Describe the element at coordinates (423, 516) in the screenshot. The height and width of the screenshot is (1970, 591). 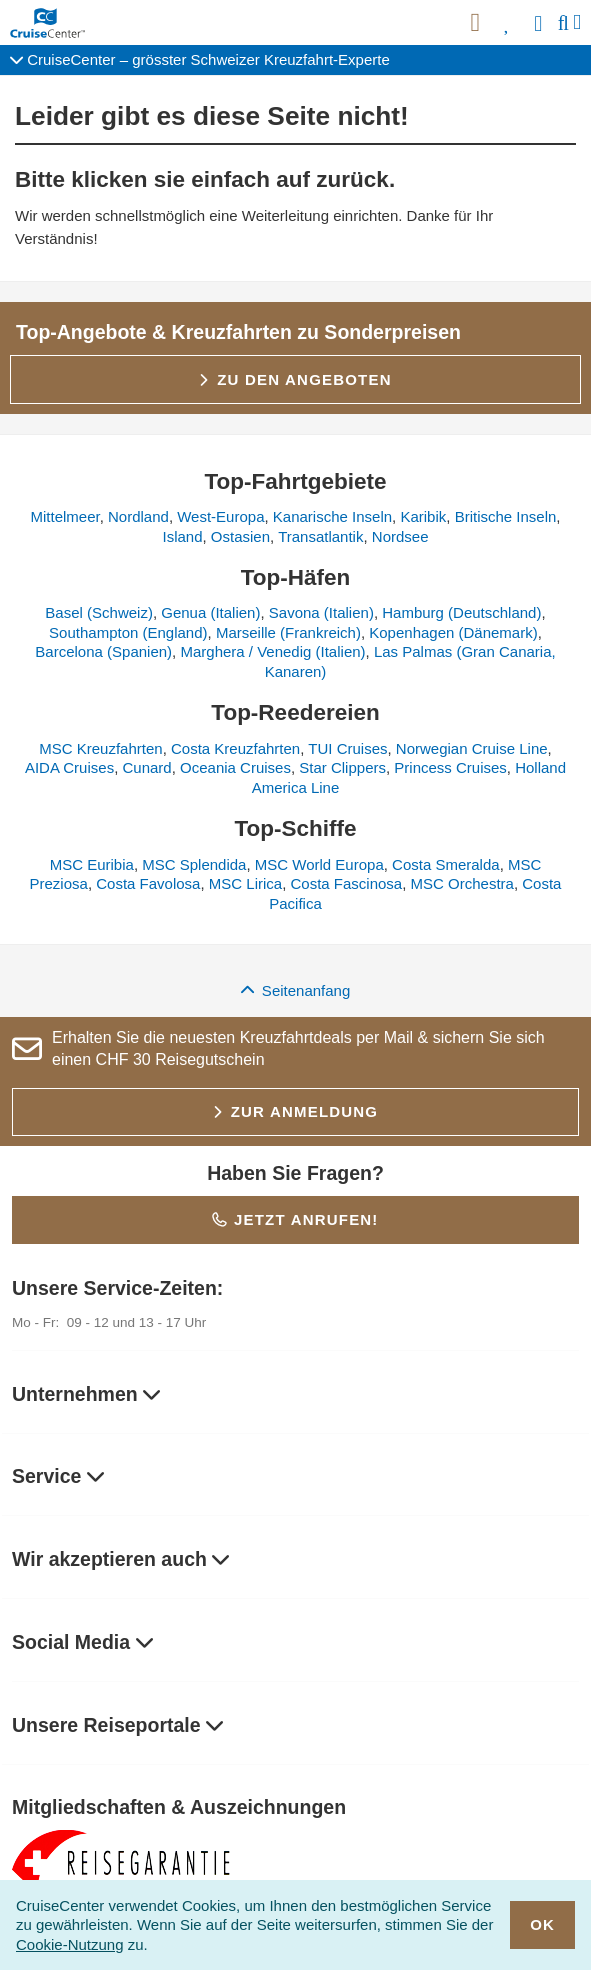
I see `Karibik` at that location.